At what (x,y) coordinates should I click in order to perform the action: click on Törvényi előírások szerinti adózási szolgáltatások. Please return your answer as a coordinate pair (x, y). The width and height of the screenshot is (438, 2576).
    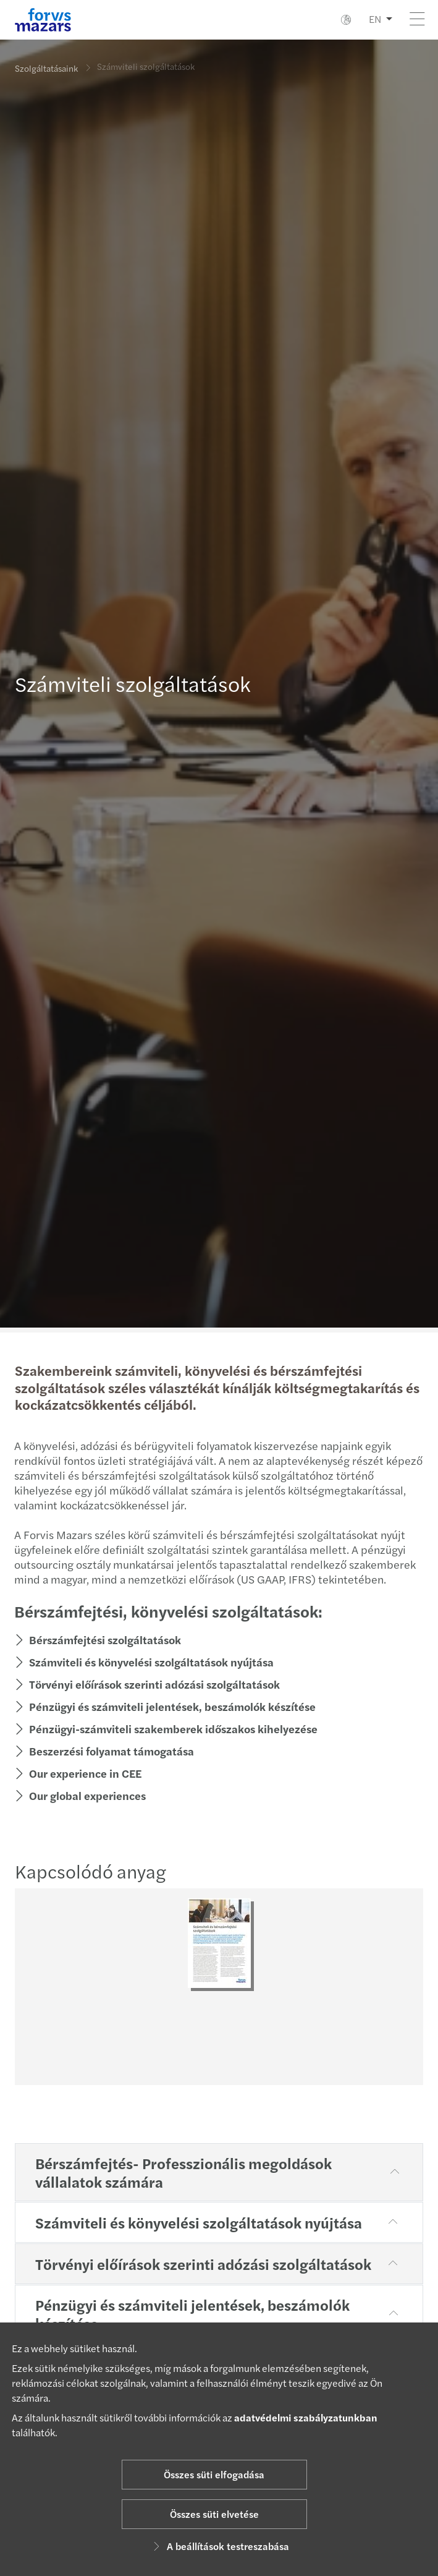
    Looking at the image, I should click on (148, 1684).